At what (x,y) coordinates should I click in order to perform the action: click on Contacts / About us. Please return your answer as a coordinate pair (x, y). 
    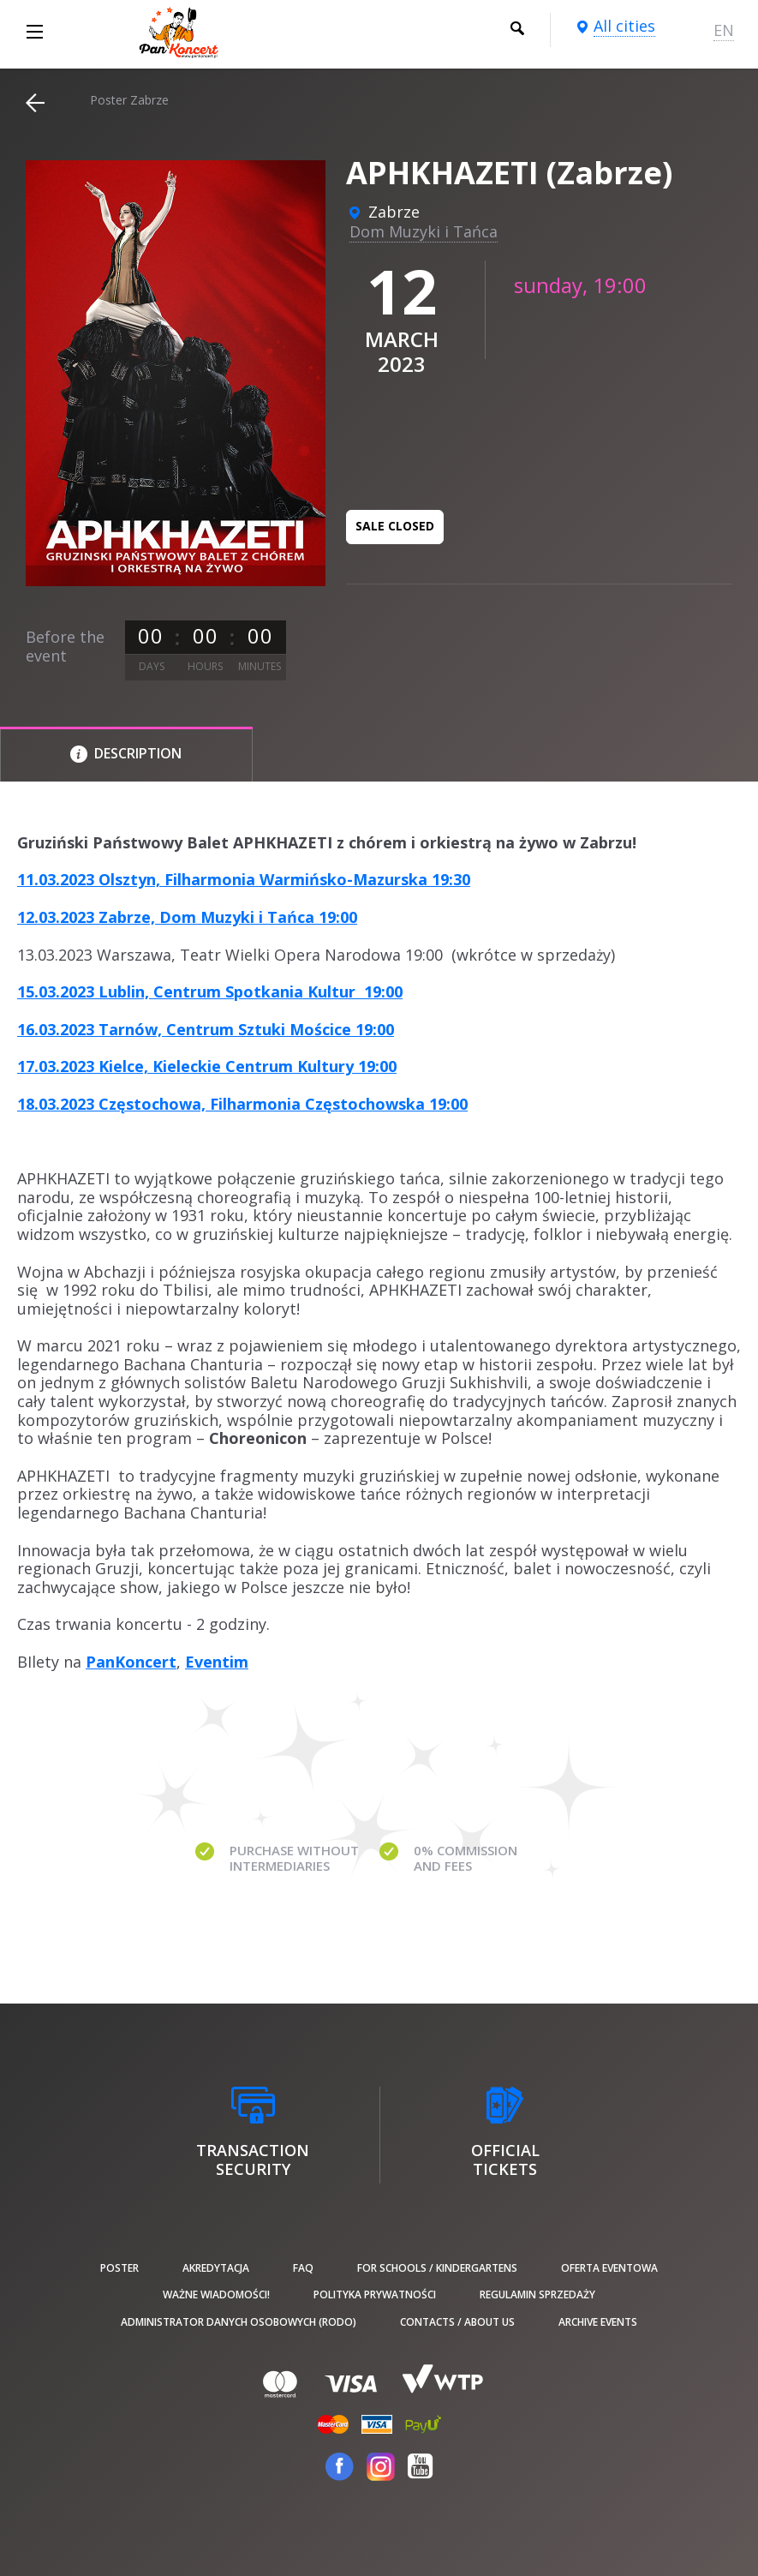
    Looking at the image, I should click on (457, 2322).